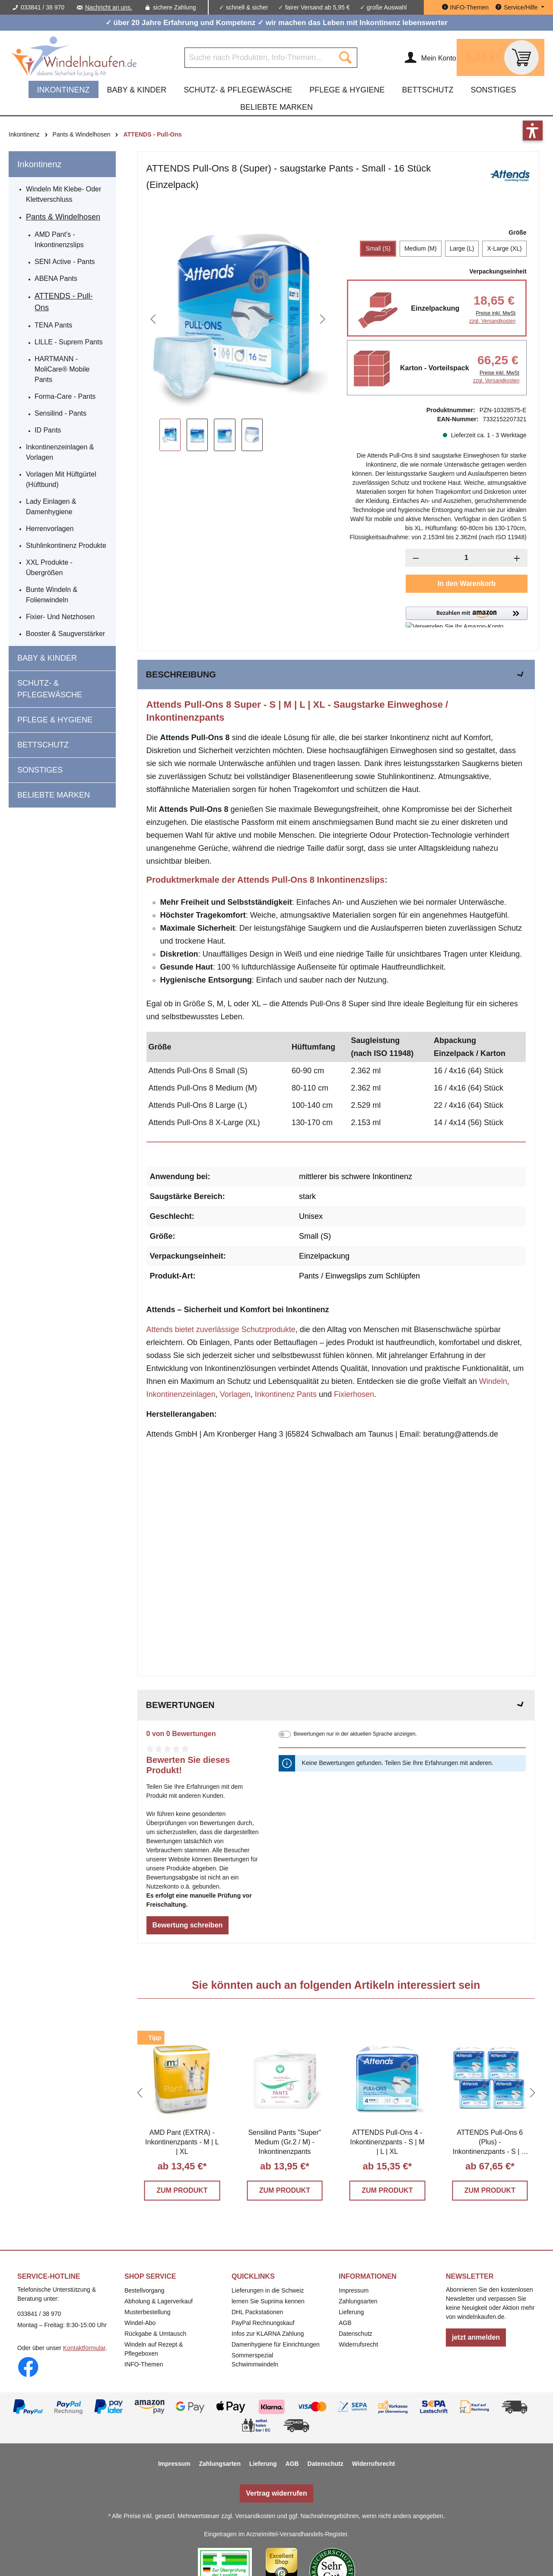 This screenshot has height=2576, width=553. I want to click on beliebte Marken, so click(53, 795).